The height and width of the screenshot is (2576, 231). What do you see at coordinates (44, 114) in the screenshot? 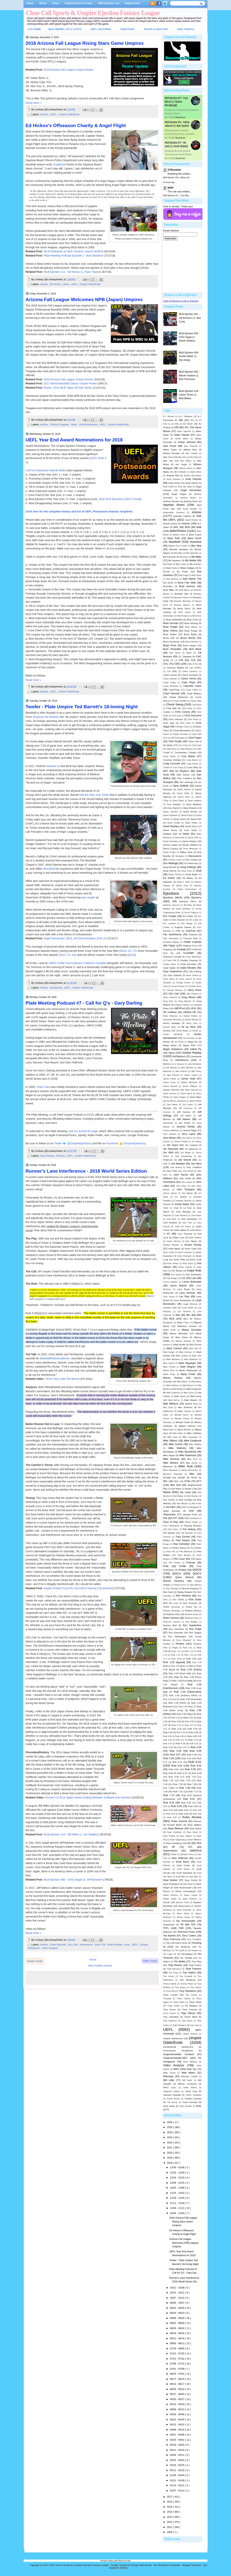
I see `Rosters` at bounding box center [44, 114].